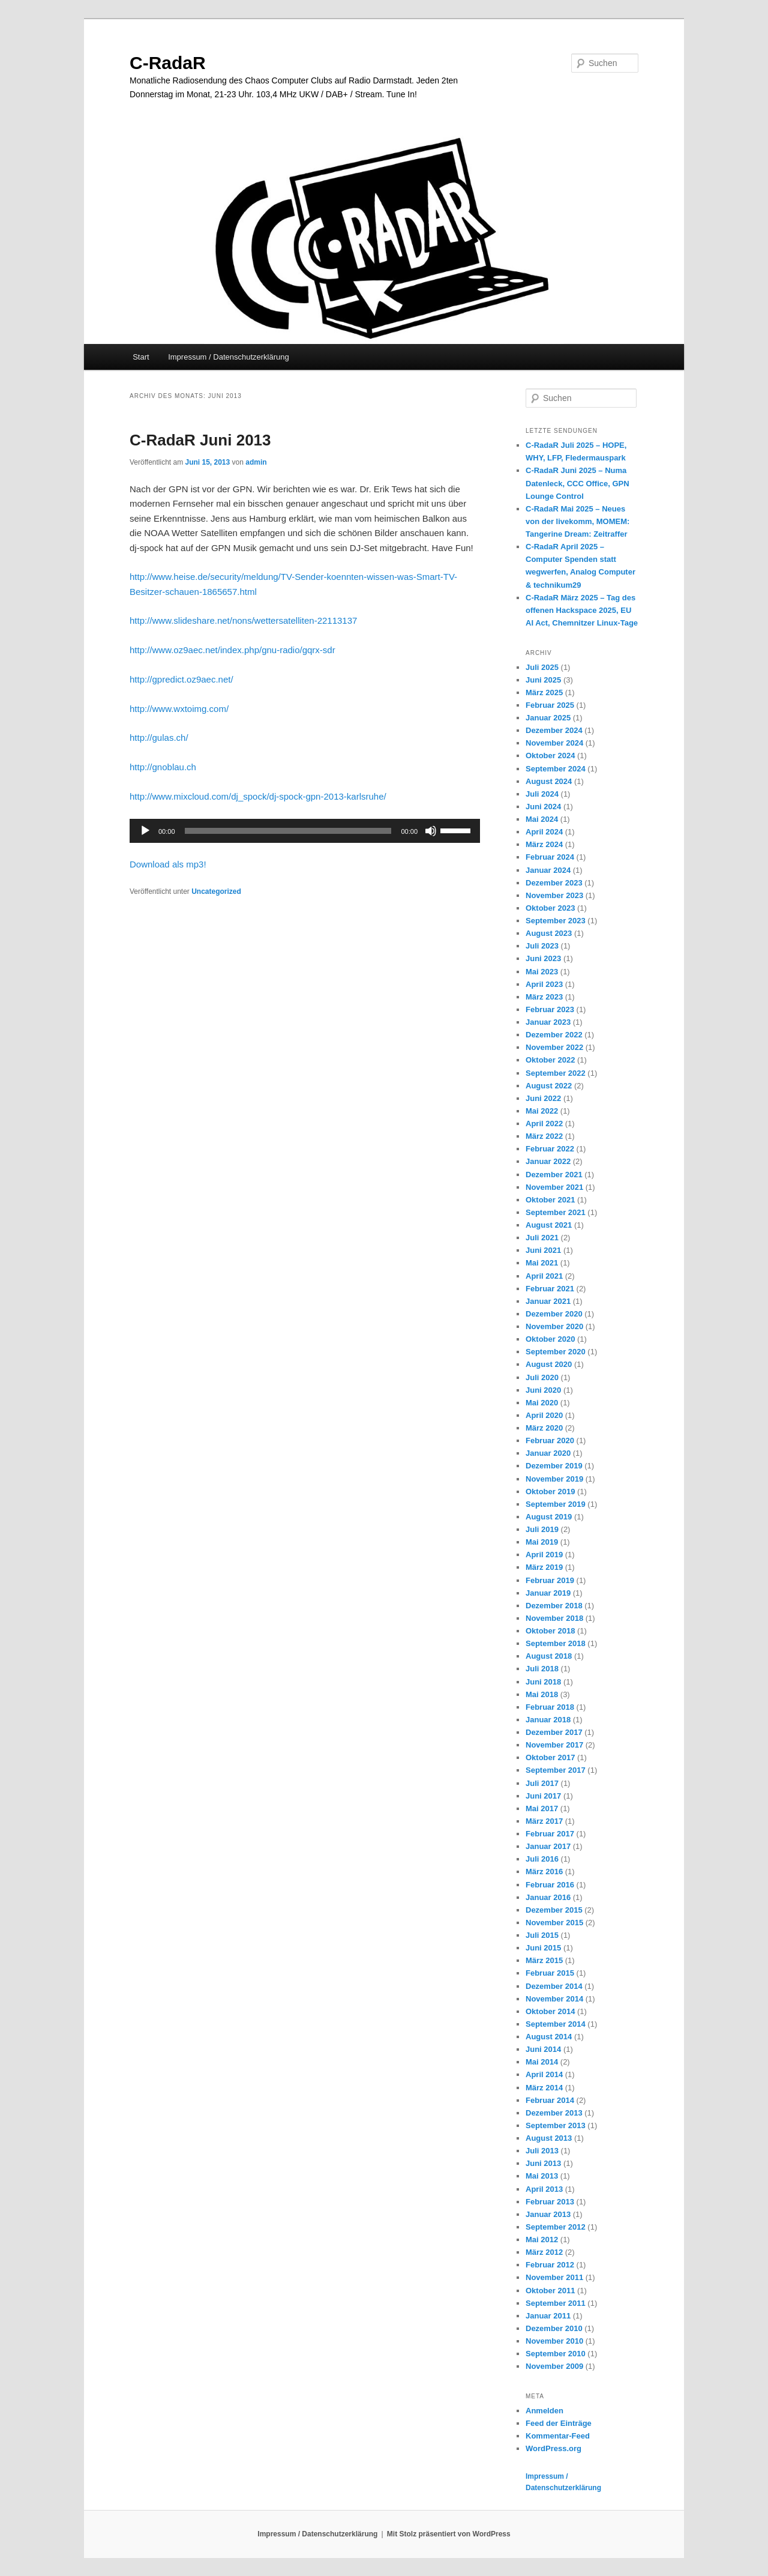 This screenshot has height=2576, width=768. Describe the element at coordinates (544, 831) in the screenshot. I see `April 2024` at that location.